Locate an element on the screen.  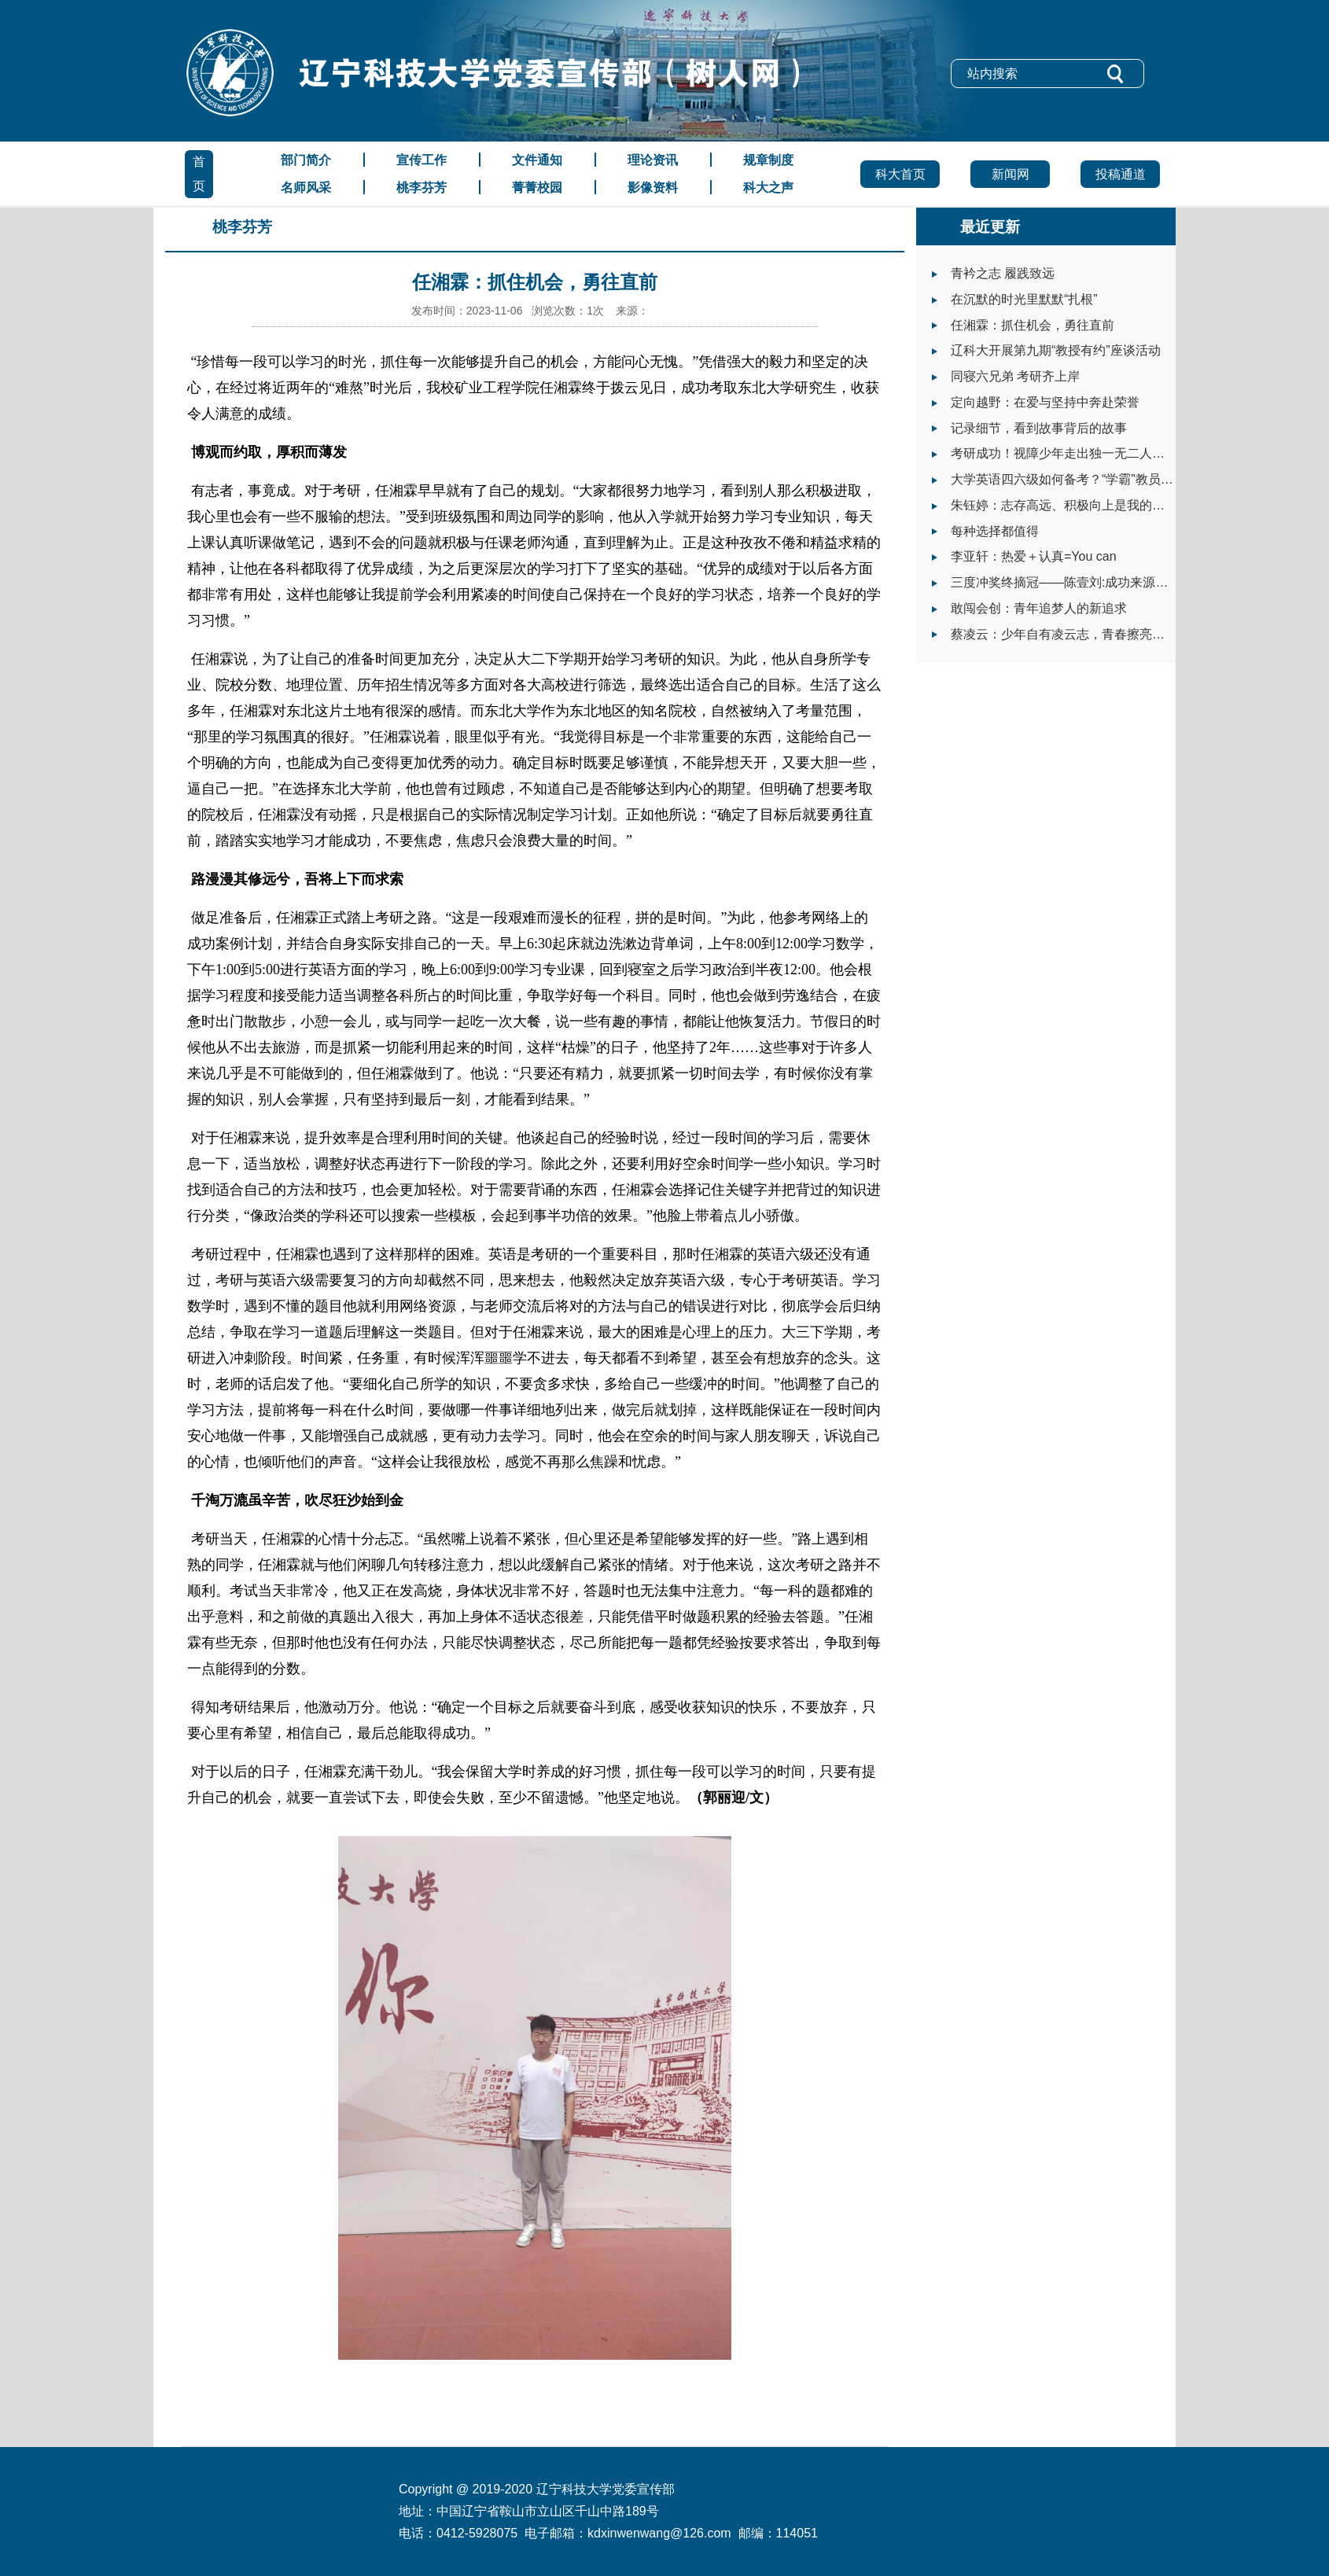
每种选择都值得 is located at coordinates (995, 531).